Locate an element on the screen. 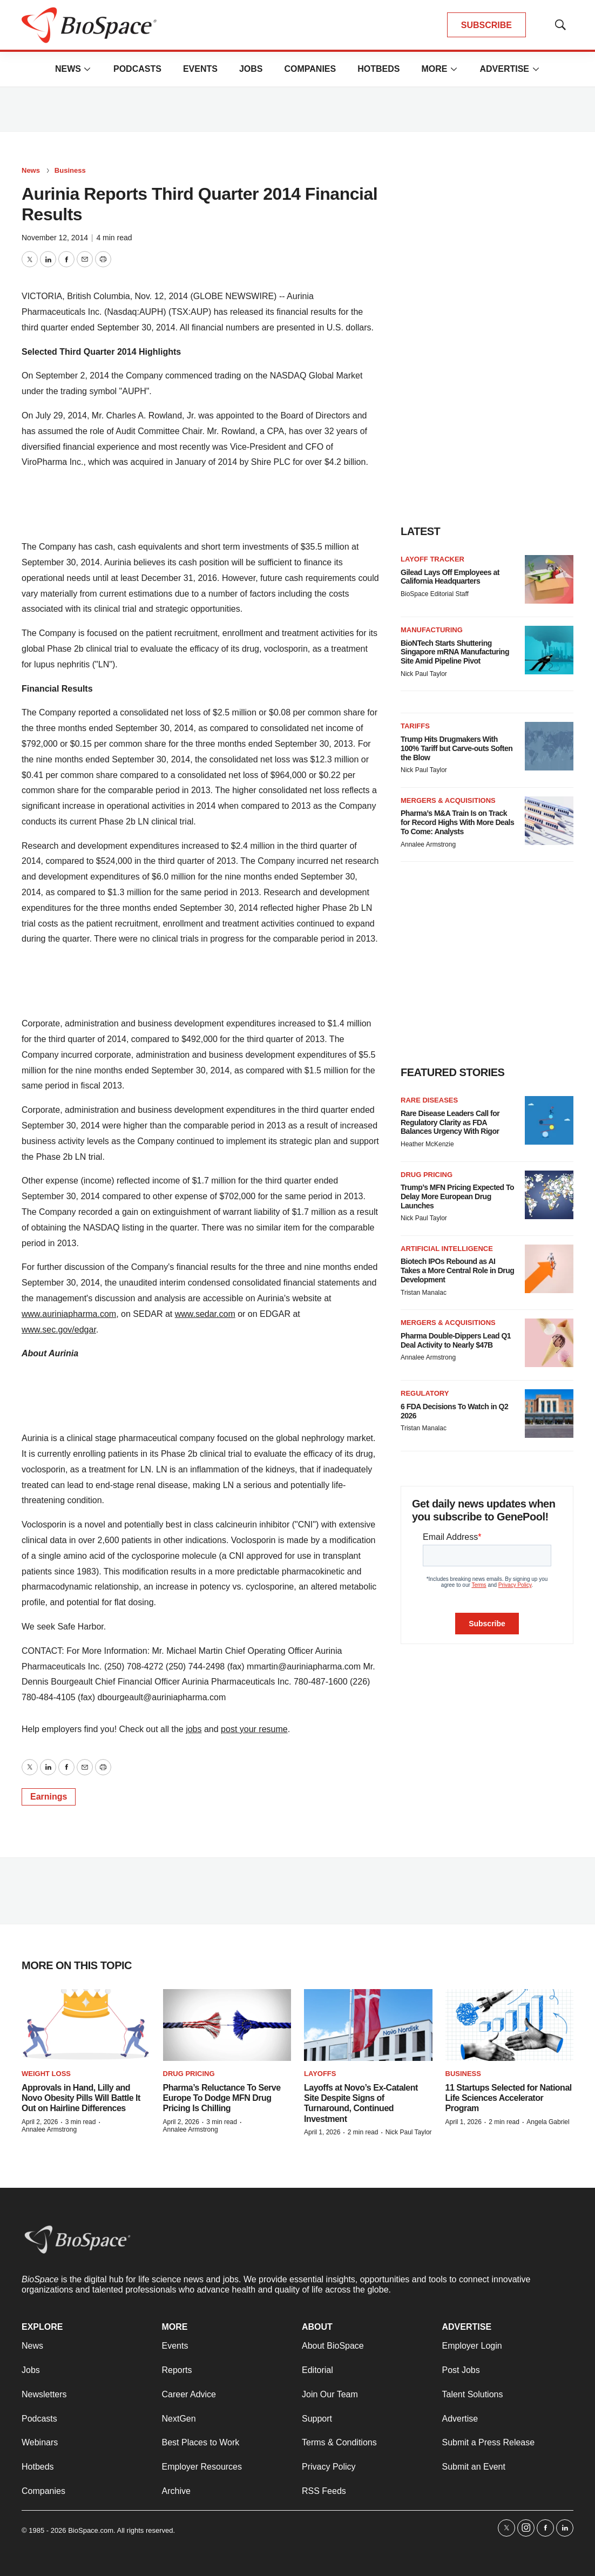 The width and height of the screenshot is (595, 2576). [Pharma Double-Dippers Lead Q1 Deal Activity to Nearly $47B] is located at coordinates (549, 1343).